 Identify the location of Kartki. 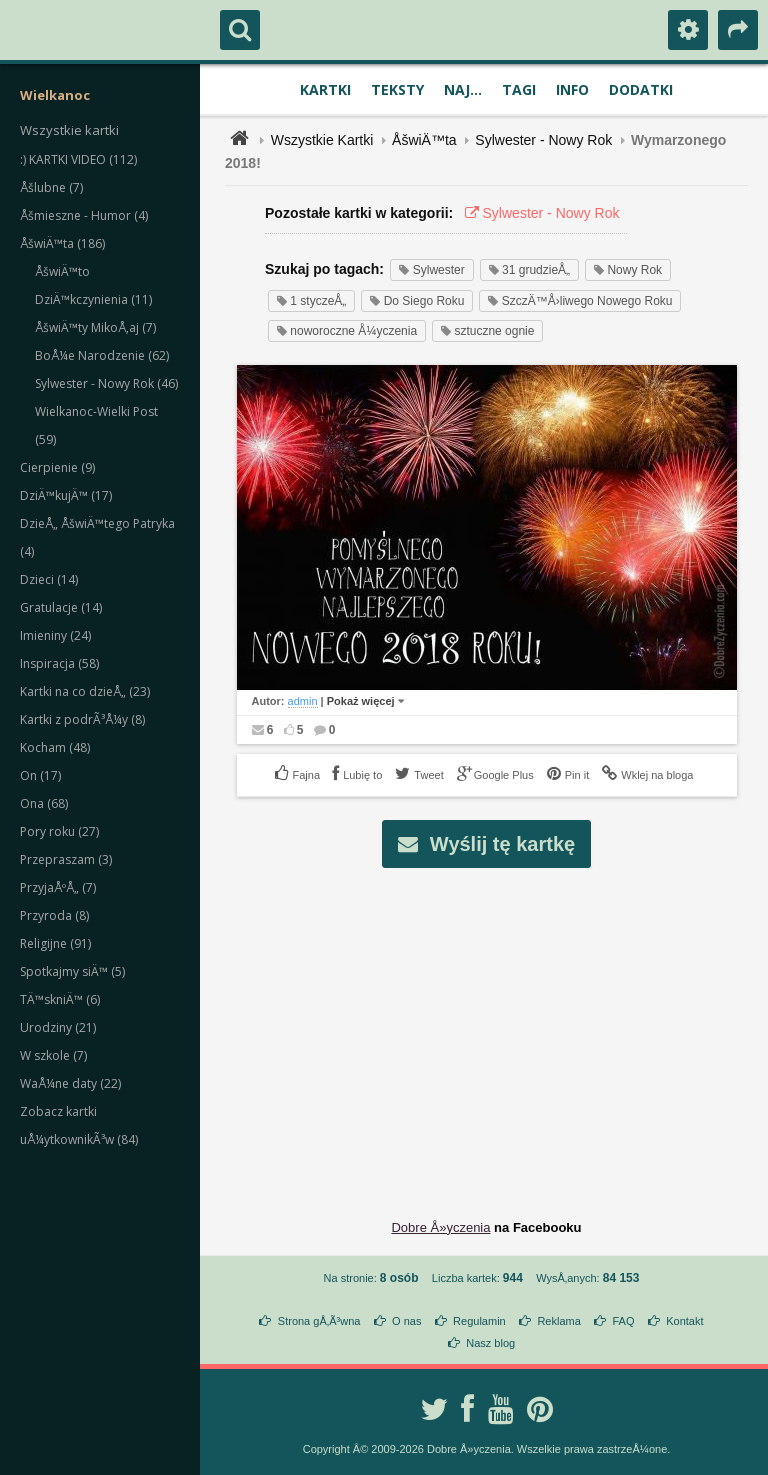
(325, 89).